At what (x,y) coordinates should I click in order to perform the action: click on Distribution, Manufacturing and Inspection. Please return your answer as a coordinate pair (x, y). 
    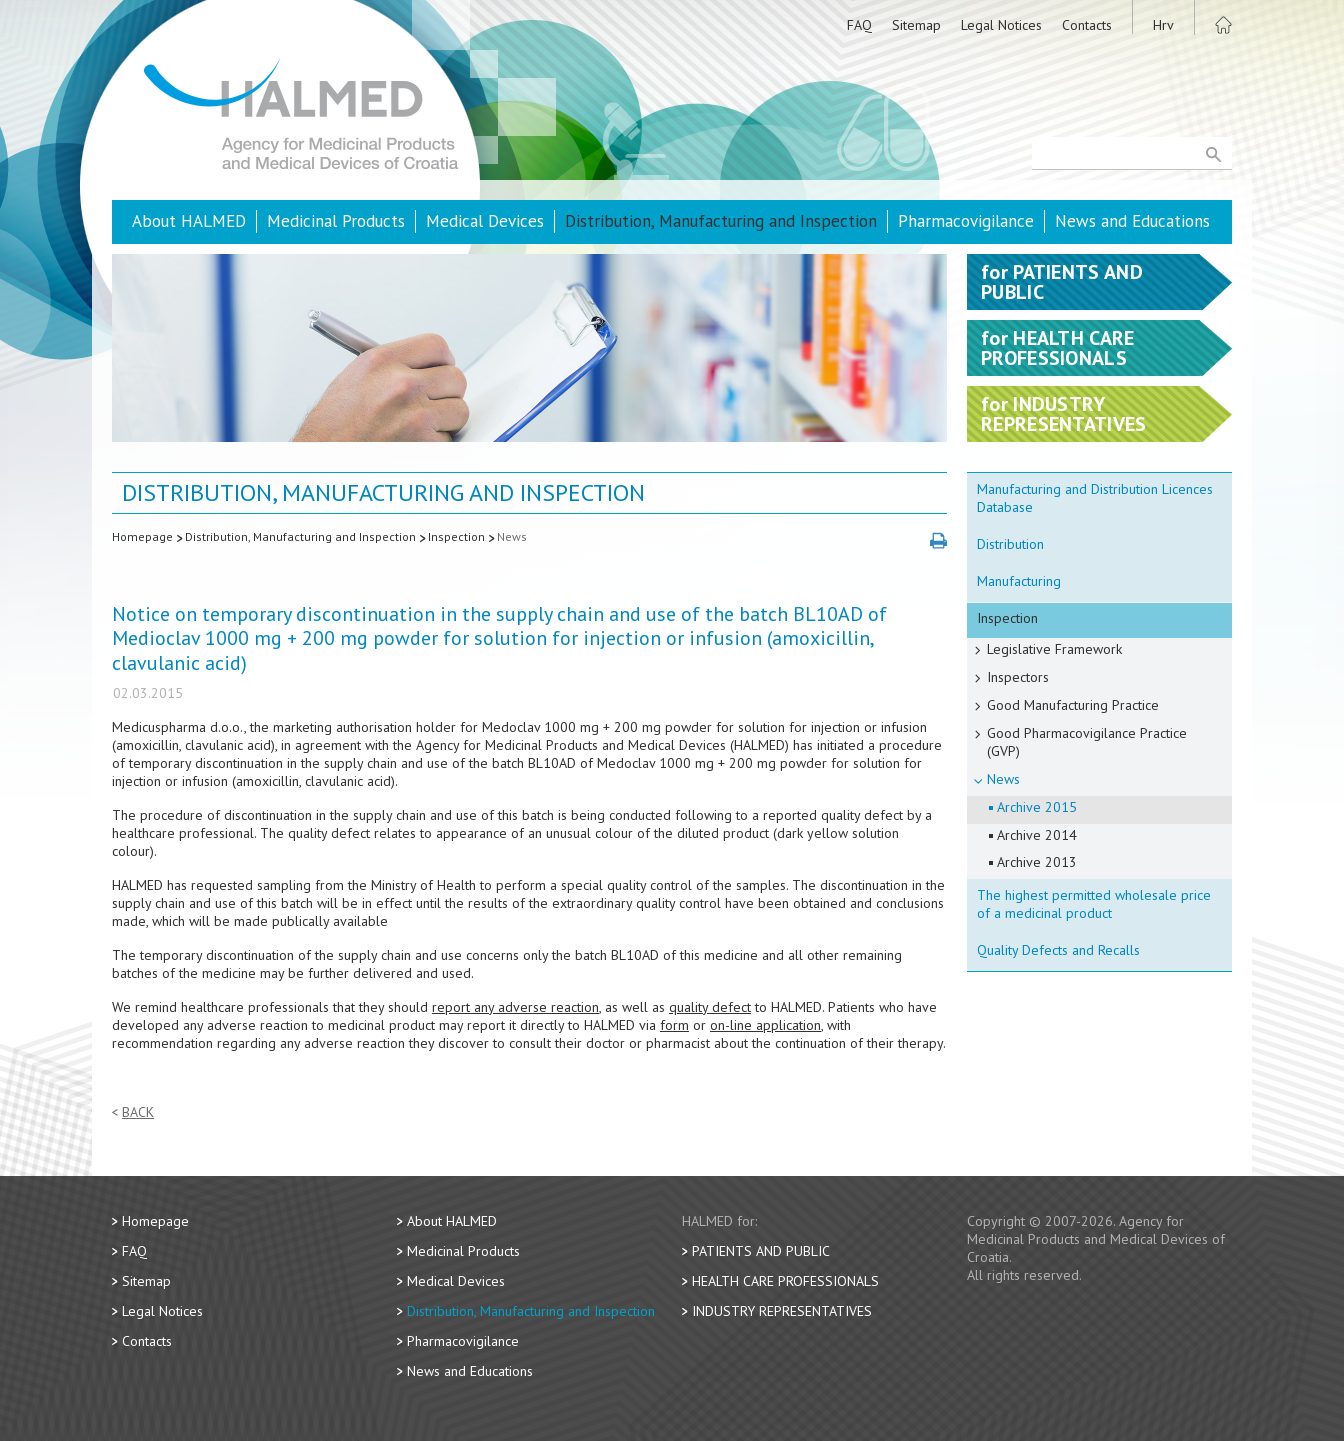
    Looking at the image, I should click on (721, 221).